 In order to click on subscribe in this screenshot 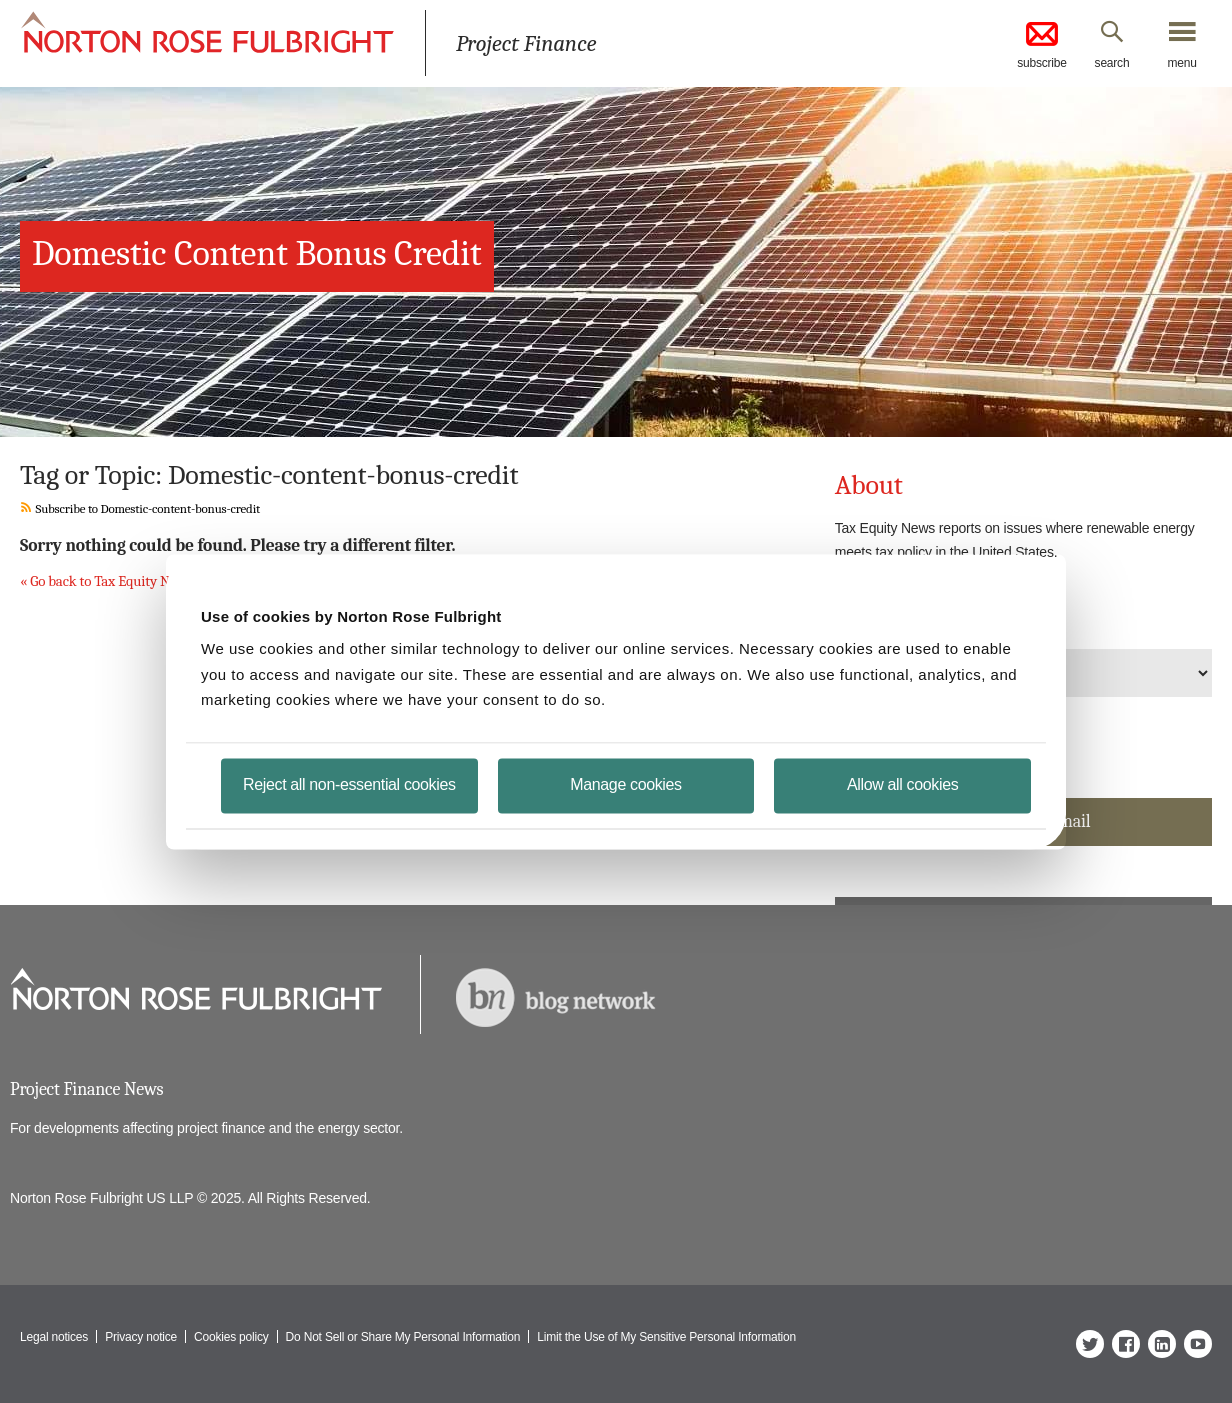, I will do `click(1042, 44)`.